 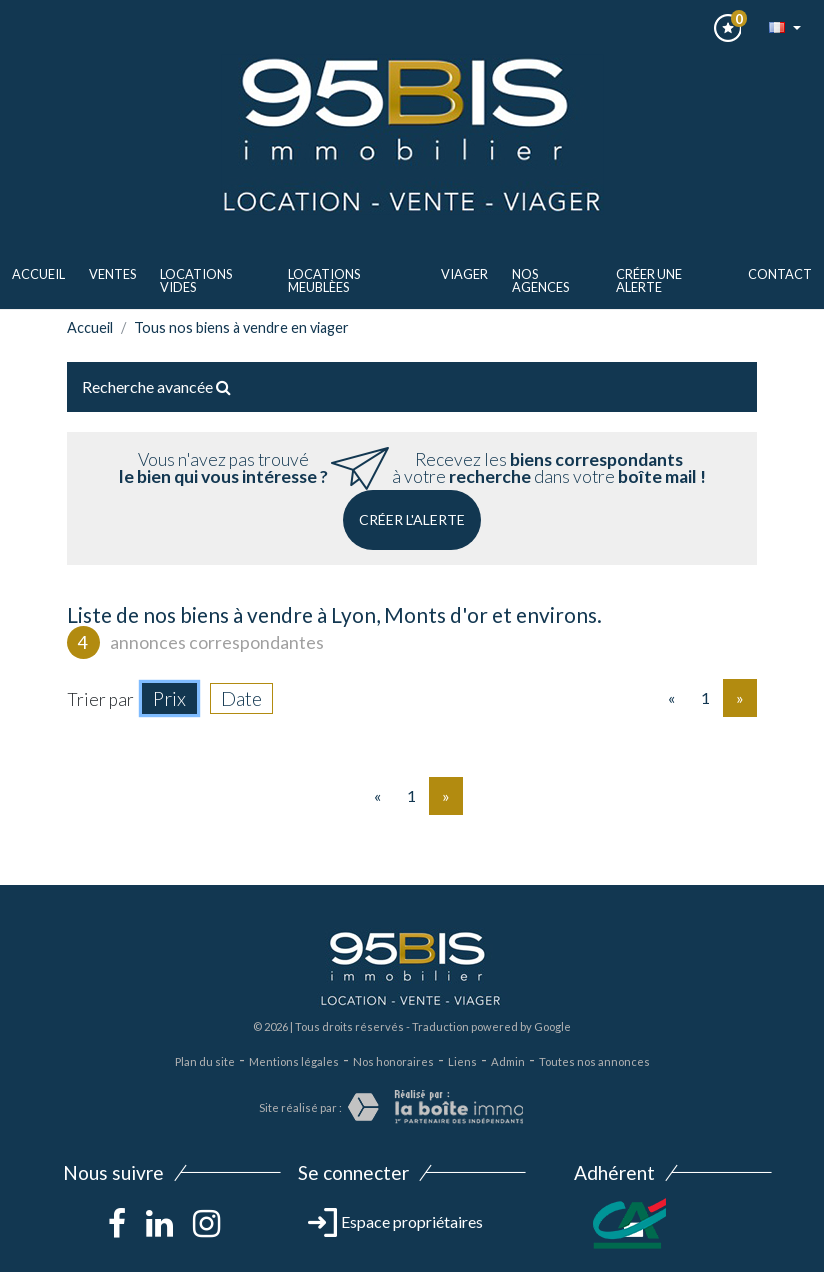 What do you see at coordinates (594, 1061) in the screenshot?
I see `Toutes nos annonces` at bounding box center [594, 1061].